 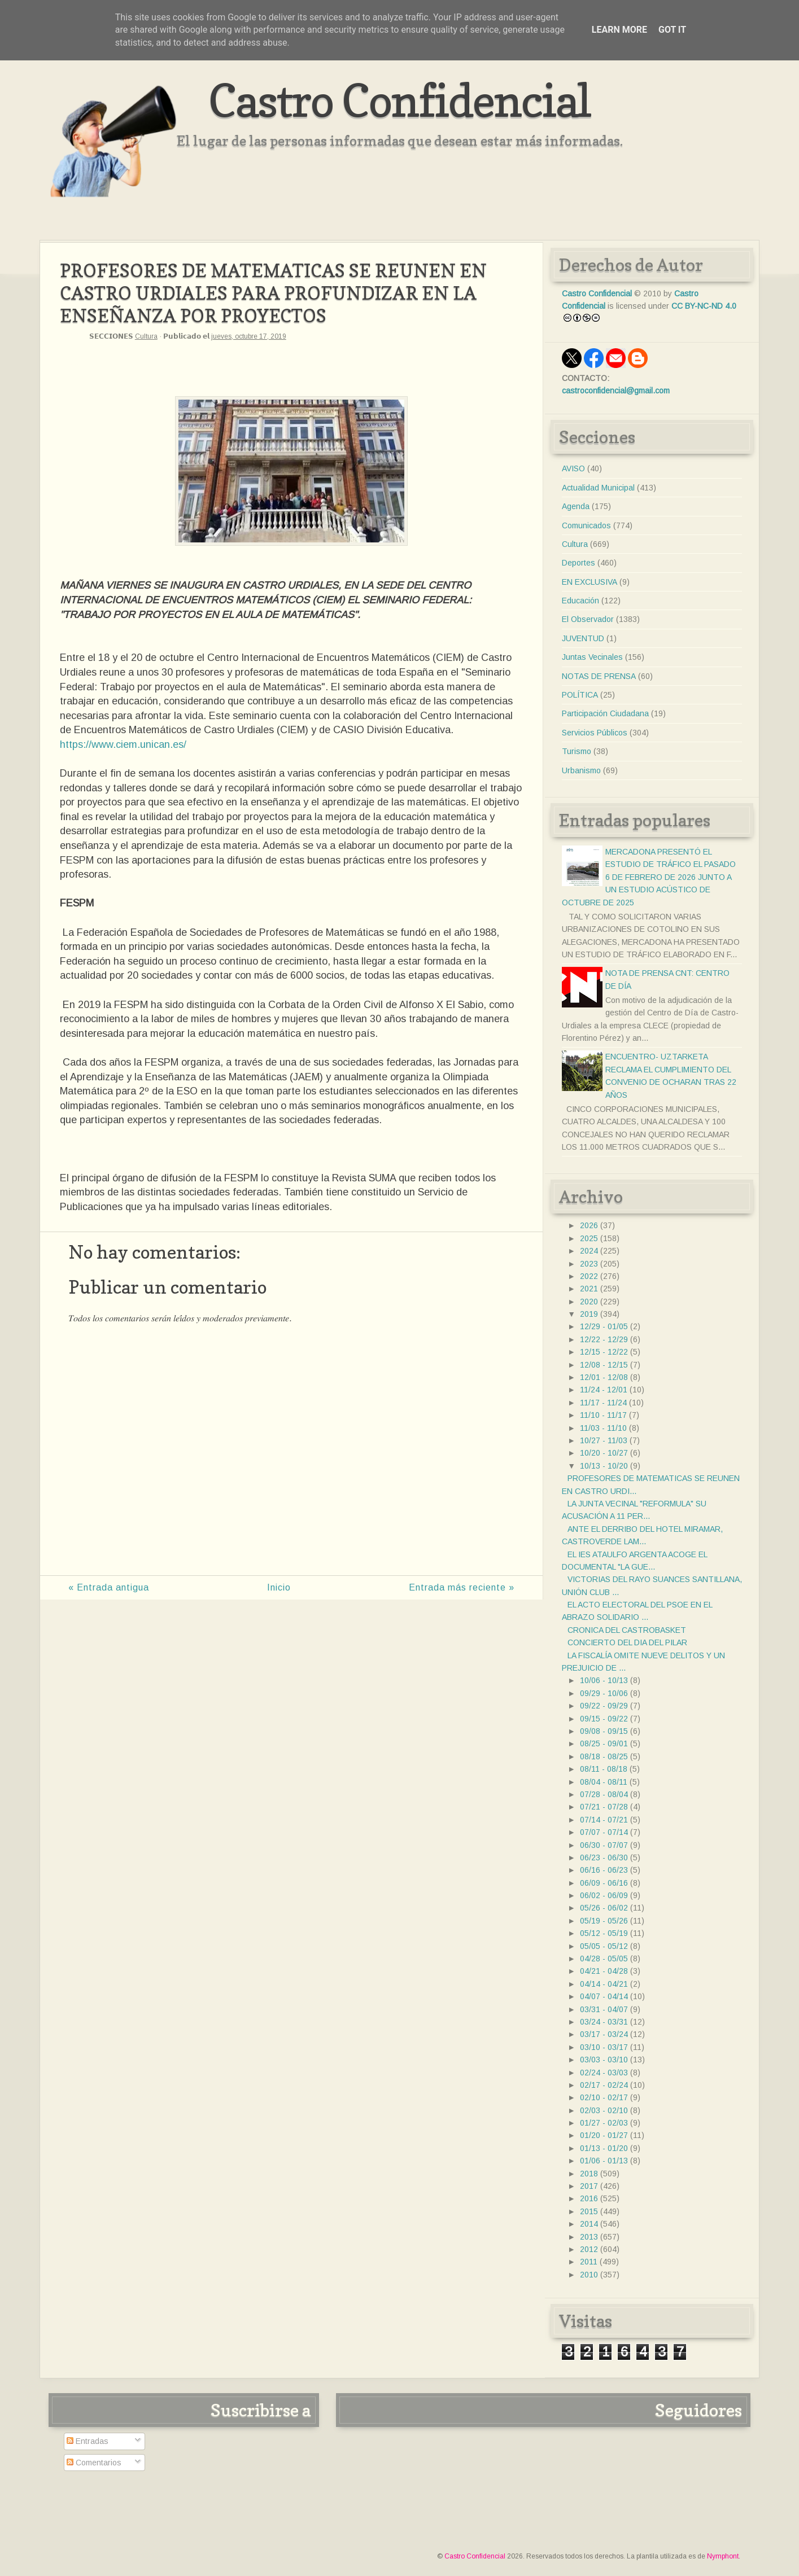 What do you see at coordinates (594, 732) in the screenshot?
I see `Servicios Públicos` at bounding box center [594, 732].